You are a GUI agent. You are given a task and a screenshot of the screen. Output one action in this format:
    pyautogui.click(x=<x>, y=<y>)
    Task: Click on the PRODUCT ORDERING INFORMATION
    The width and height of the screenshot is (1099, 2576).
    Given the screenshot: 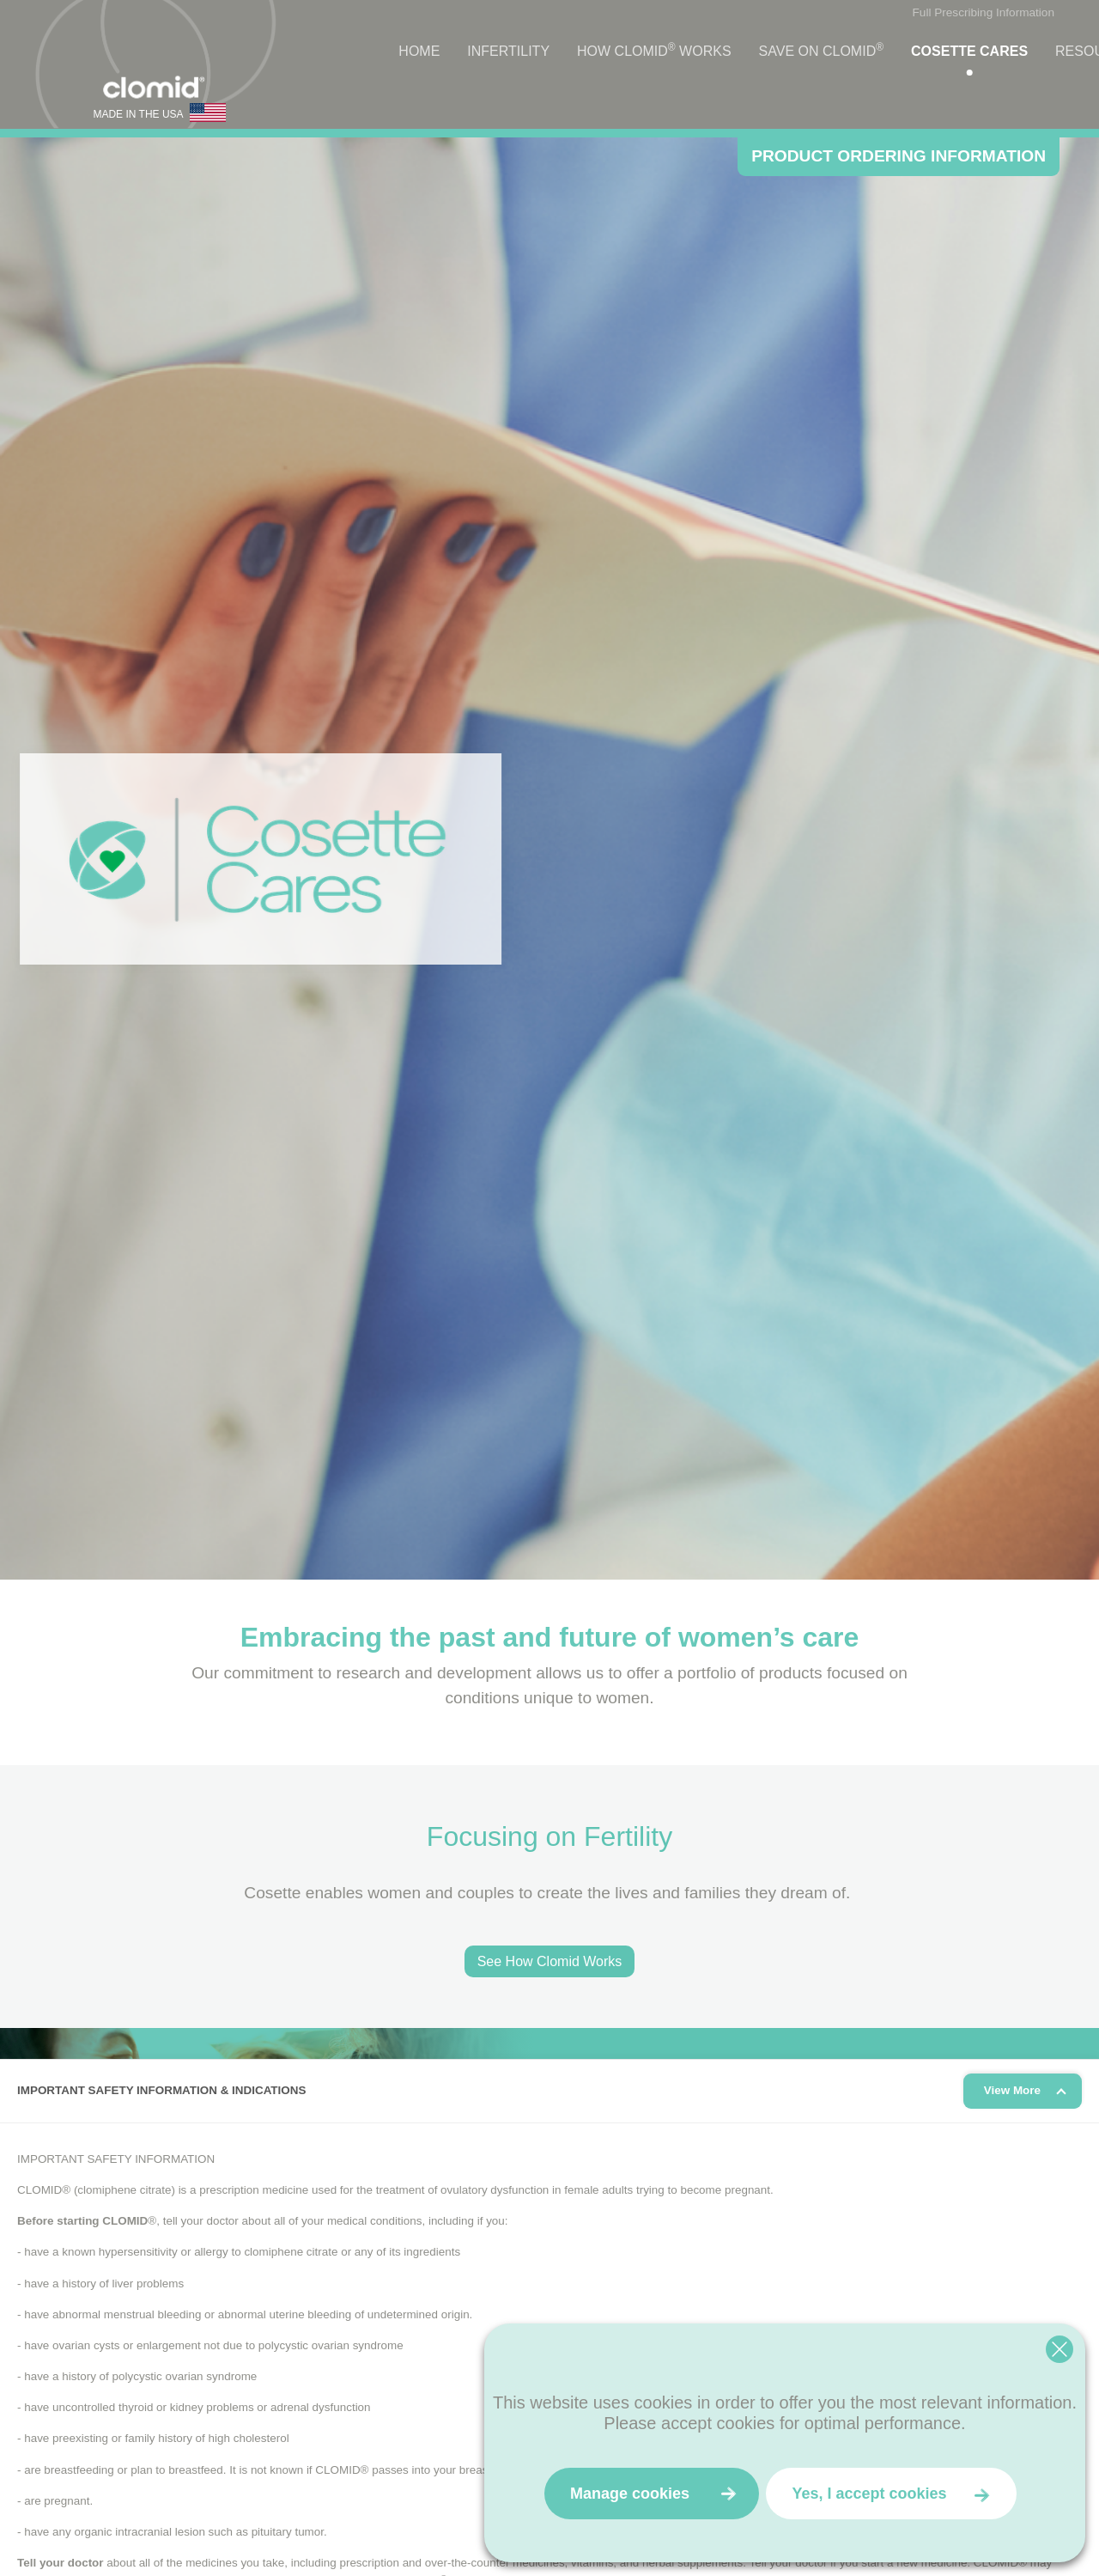 What is the action you would take?
    pyautogui.click(x=898, y=156)
    